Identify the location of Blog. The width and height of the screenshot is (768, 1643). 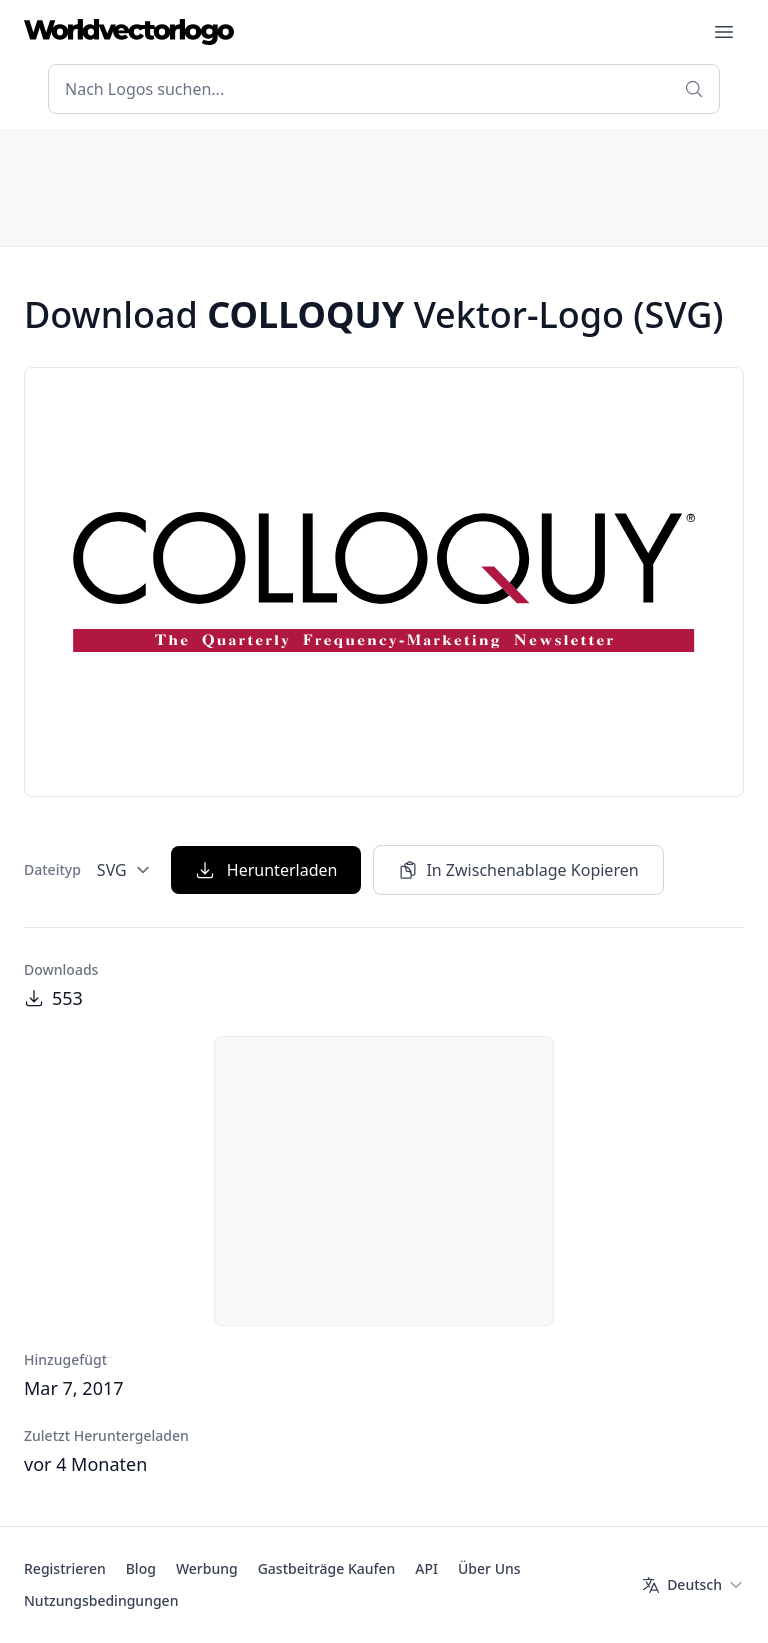
(141, 1568).